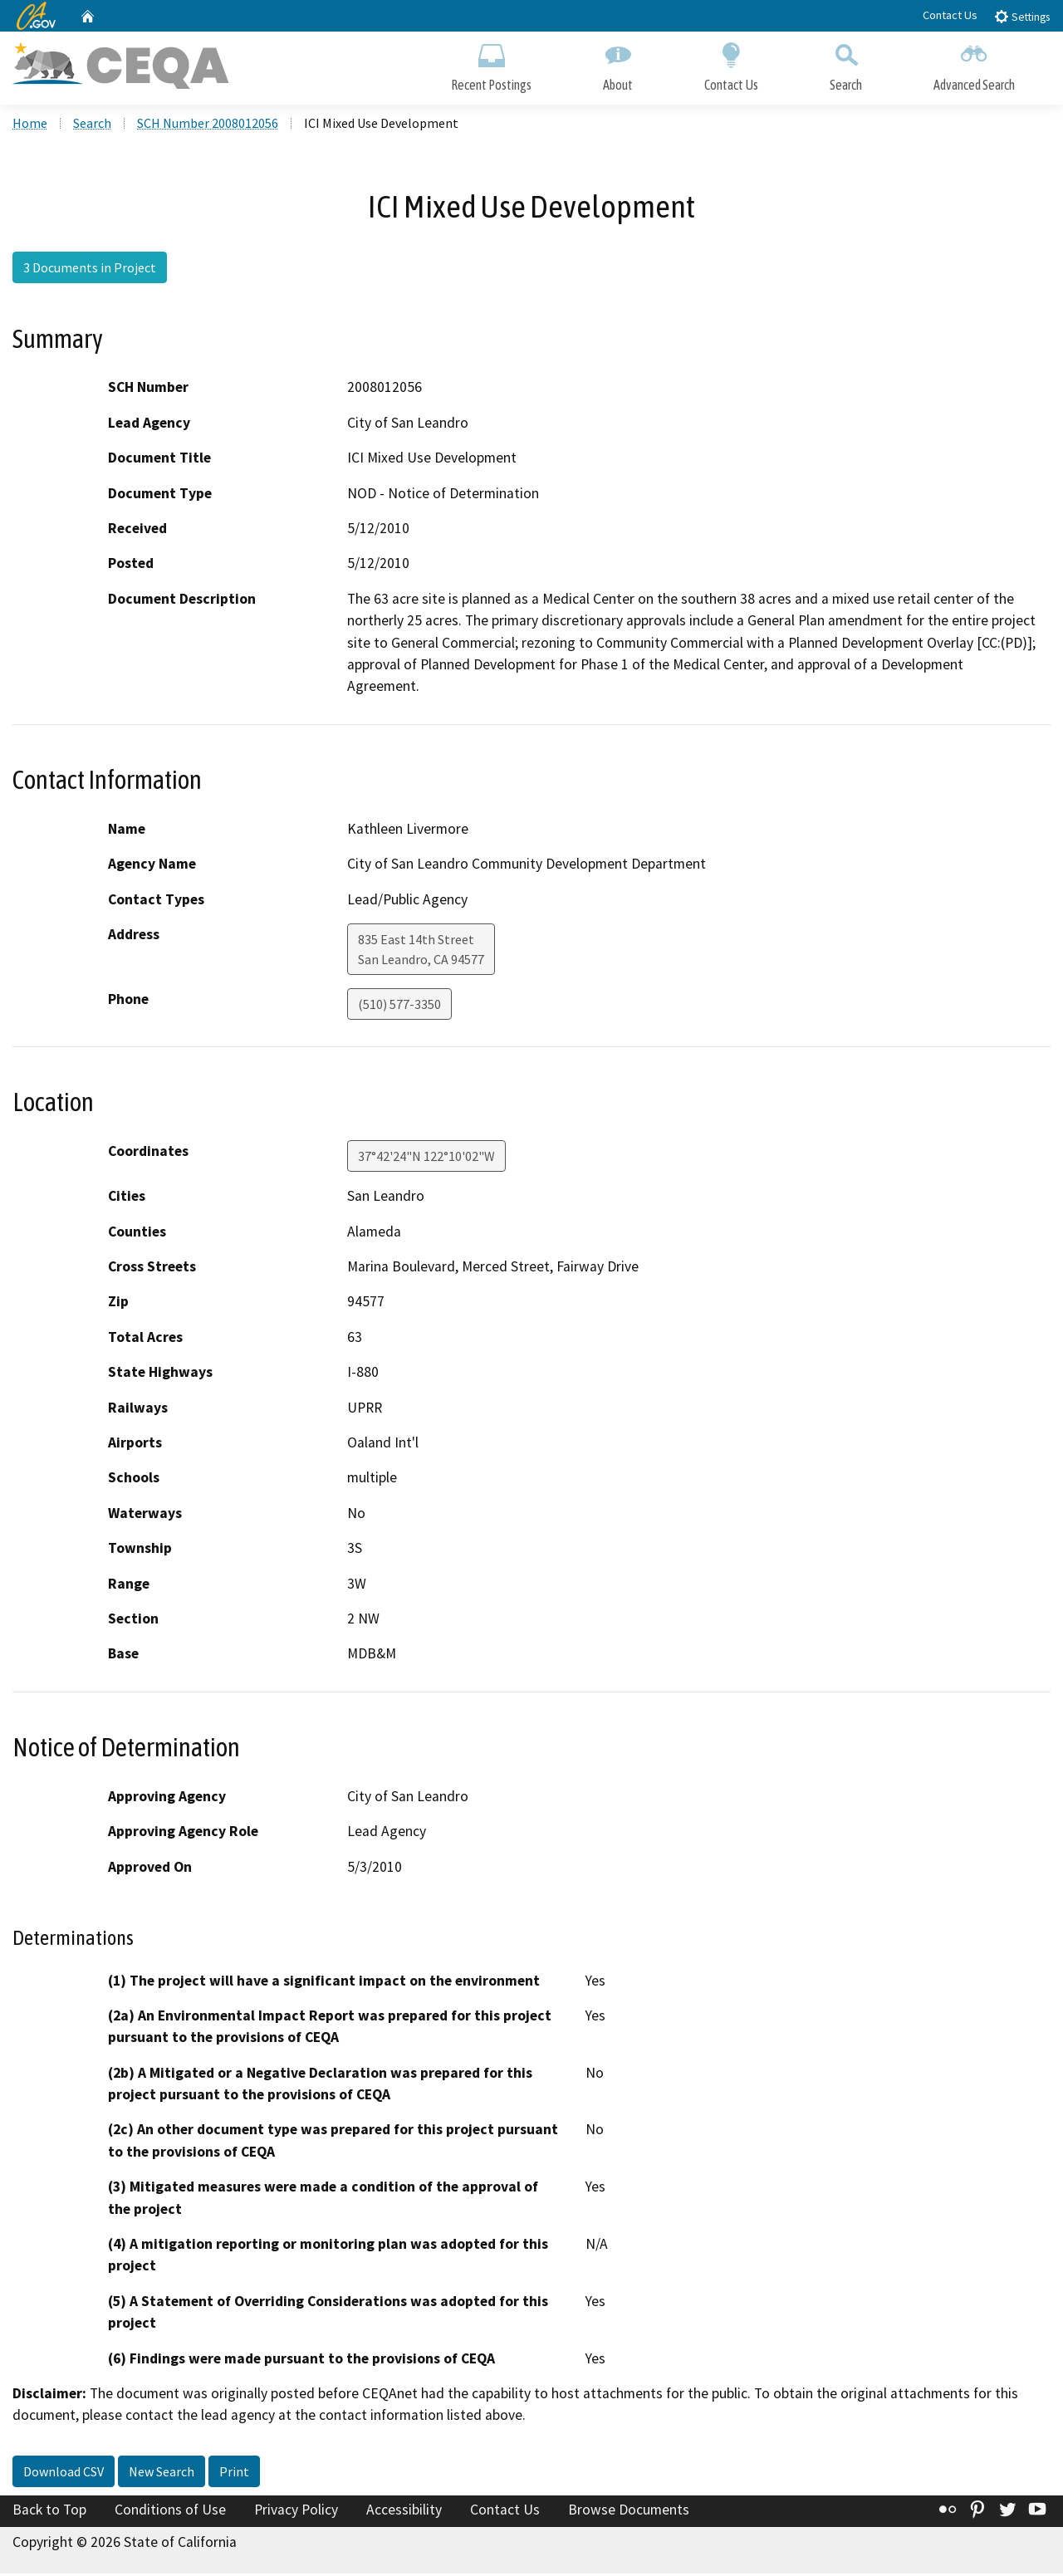 The width and height of the screenshot is (1063, 2576). Describe the element at coordinates (234, 2474) in the screenshot. I see `Print` at that location.